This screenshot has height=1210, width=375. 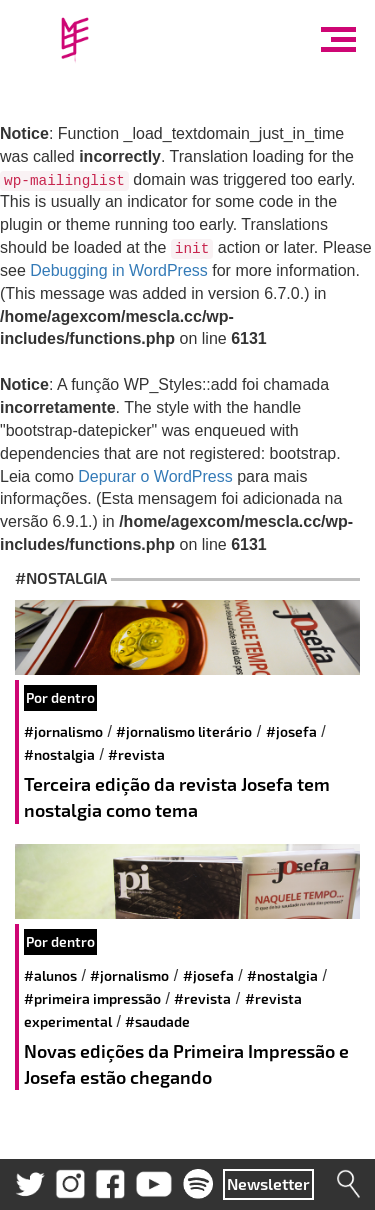 What do you see at coordinates (63, 731) in the screenshot?
I see `#jornalismo` at bounding box center [63, 731].